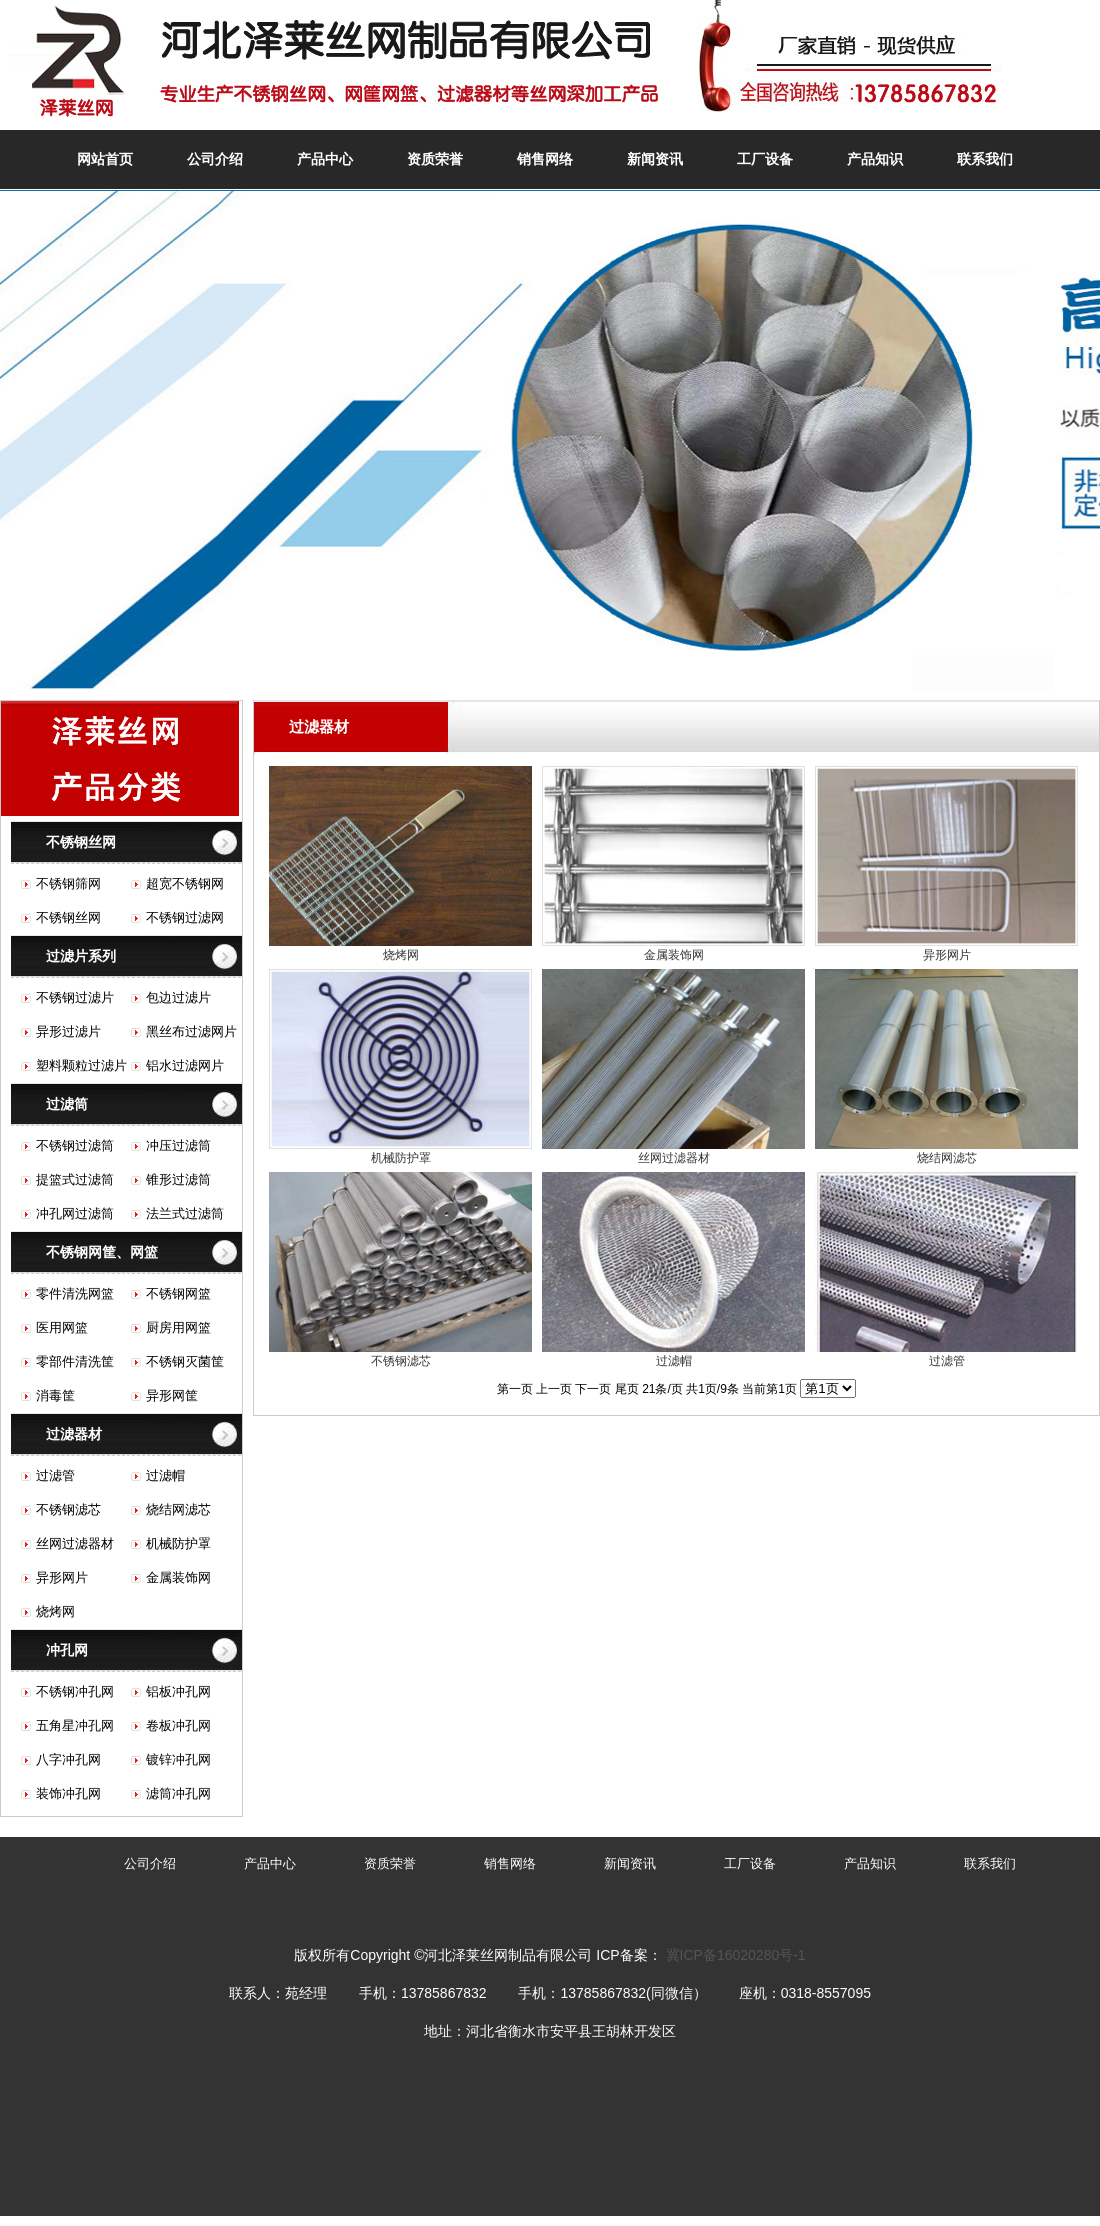  Describe the element at coordinates (178, 1577) in the screenshot. I see `金属装饰网` at that location.